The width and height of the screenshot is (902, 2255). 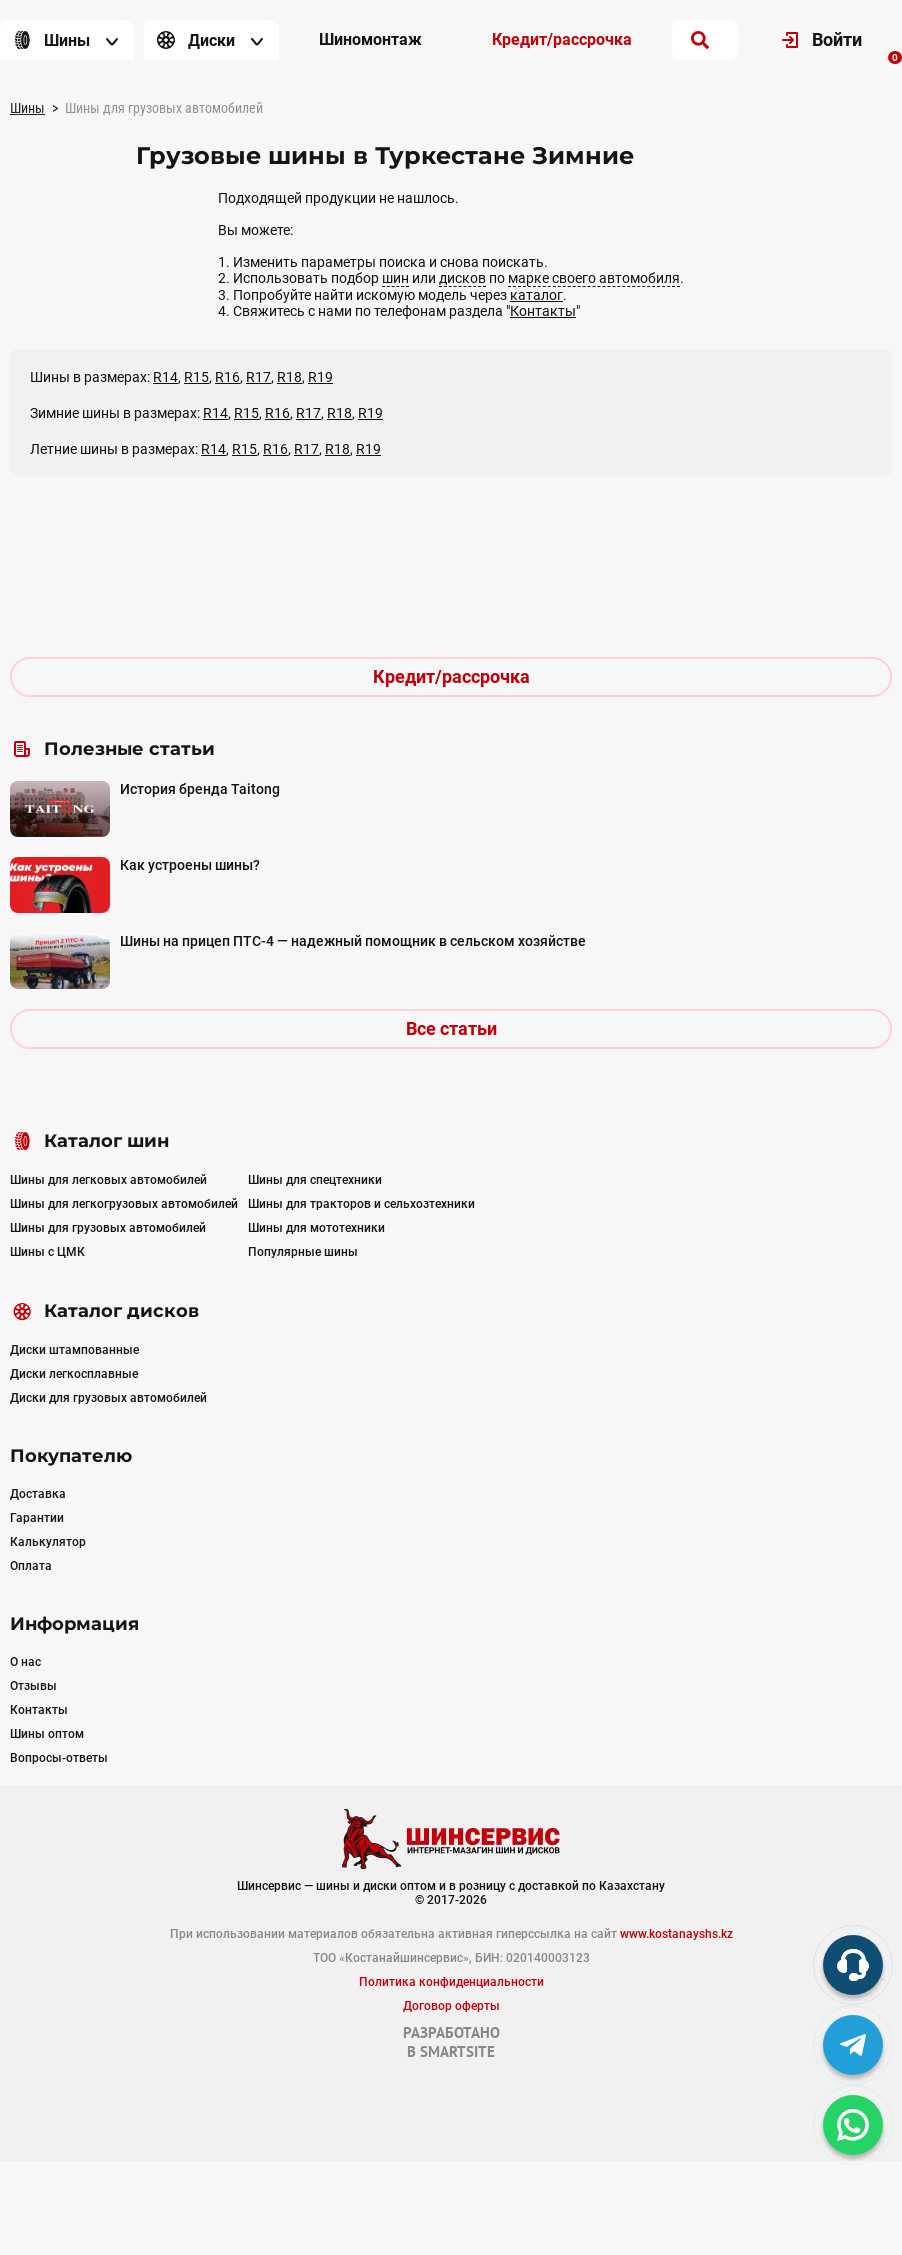 I want to click on R17, so click(x=258, y=377).